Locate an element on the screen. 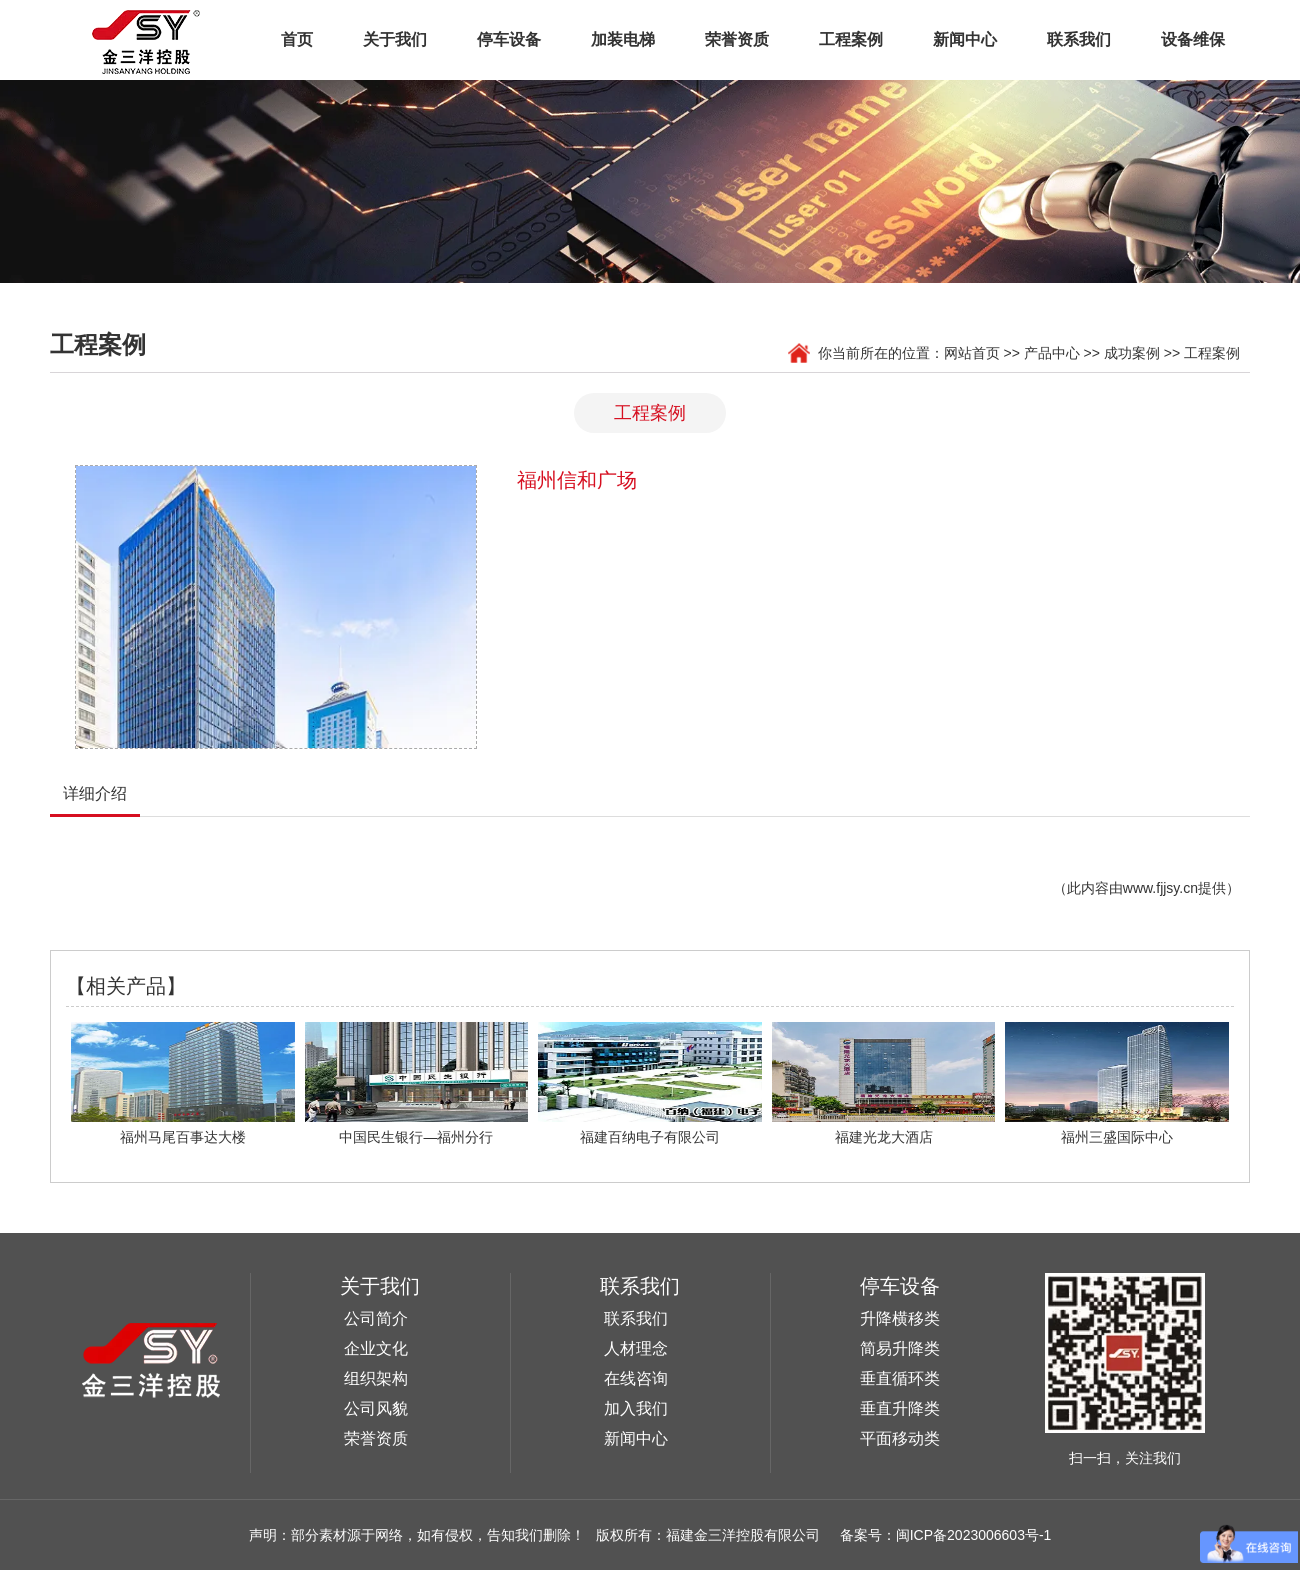 The height and width of the screenshot is (1570, 1300). 简易升降类 is located at coordinates (900, 1348).